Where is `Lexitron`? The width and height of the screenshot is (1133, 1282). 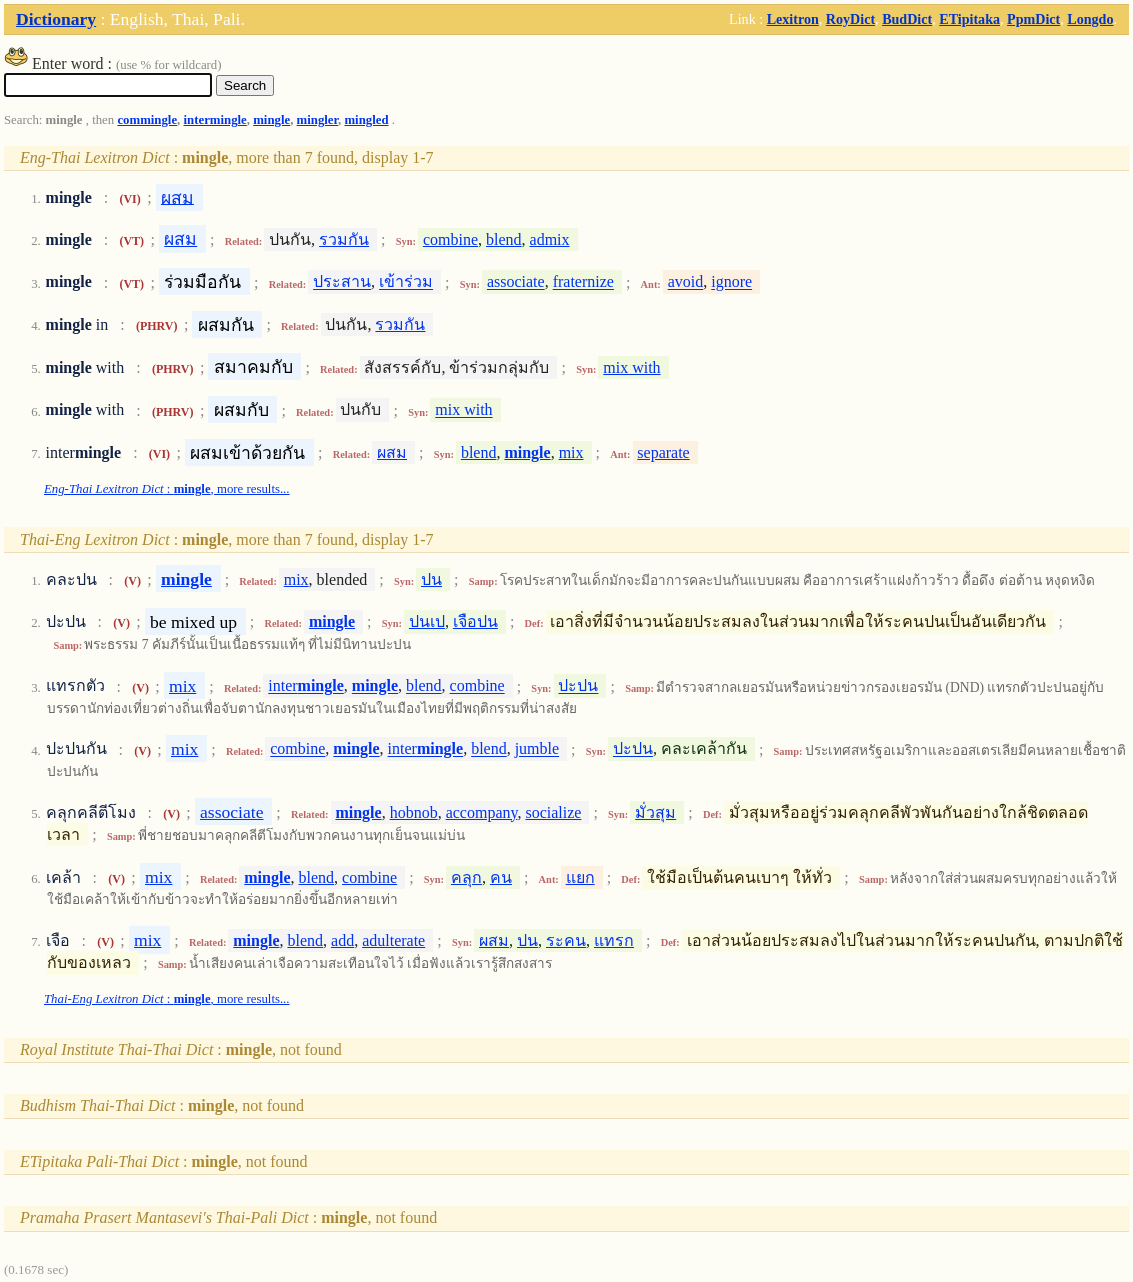 Lexitron is located at coordinates (793, 19).